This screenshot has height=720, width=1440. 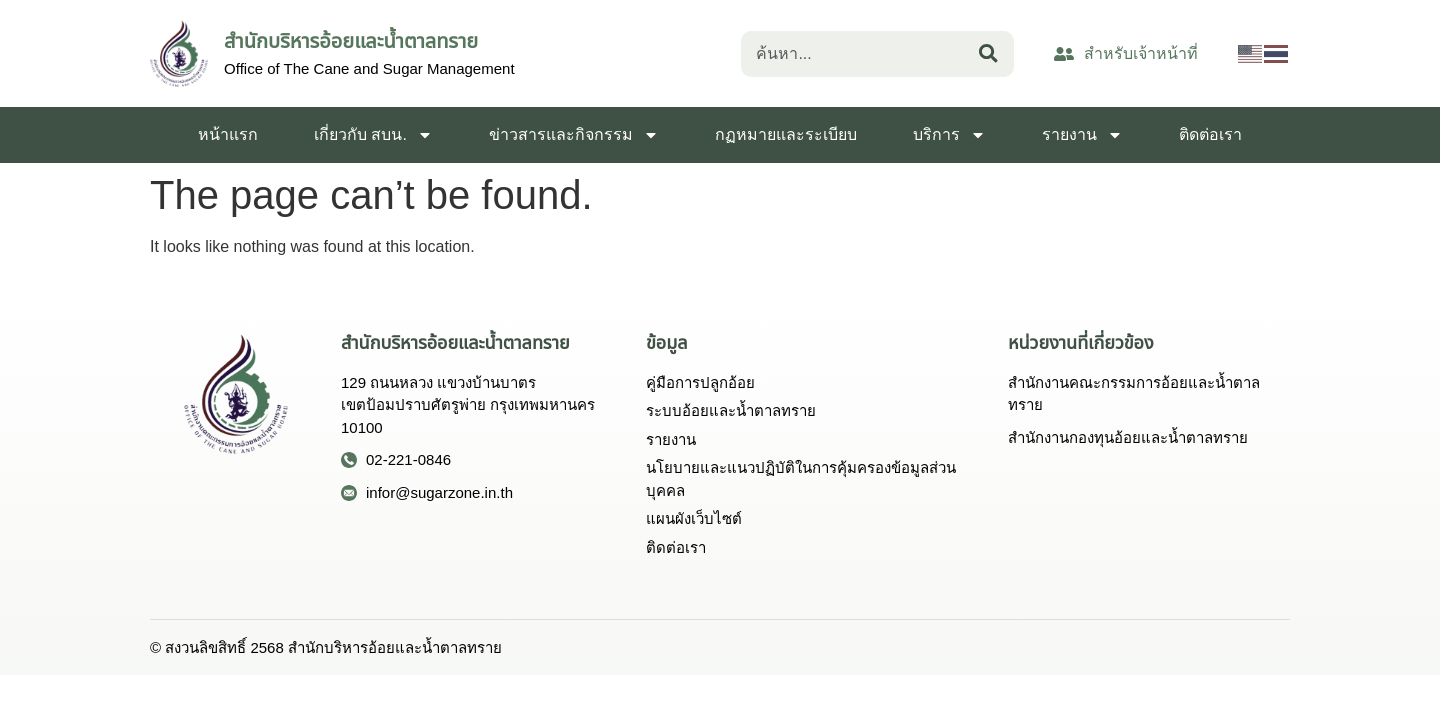 What do you see at coordinates (369, 68) in the screenshot?
I see `Office of The Cane and Sugar Management` at bounding box center [369, 68].